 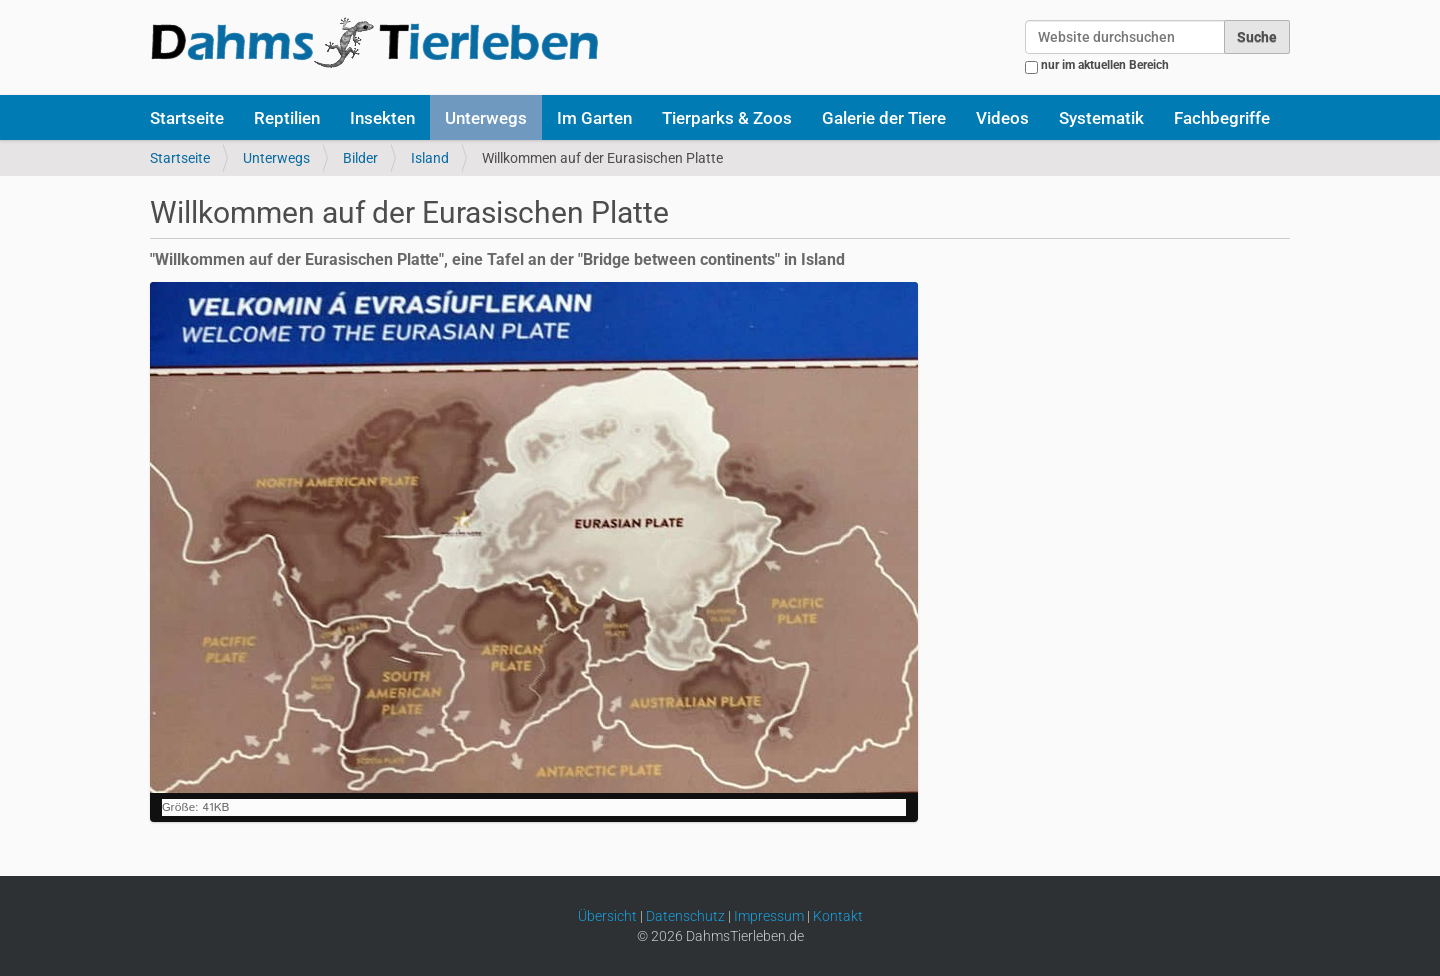 I want to click on Galerie der Tiere, so click(x=884, y=118).